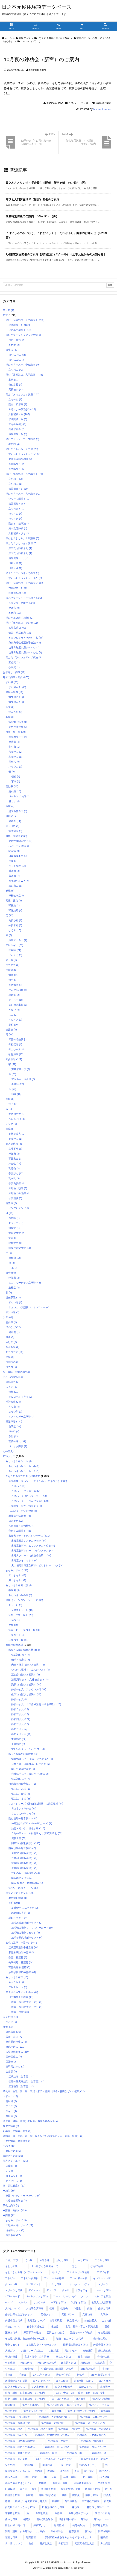 The height and width of the screenshot is (2576, 117). I want to click on 多動, so click(13, 1436).